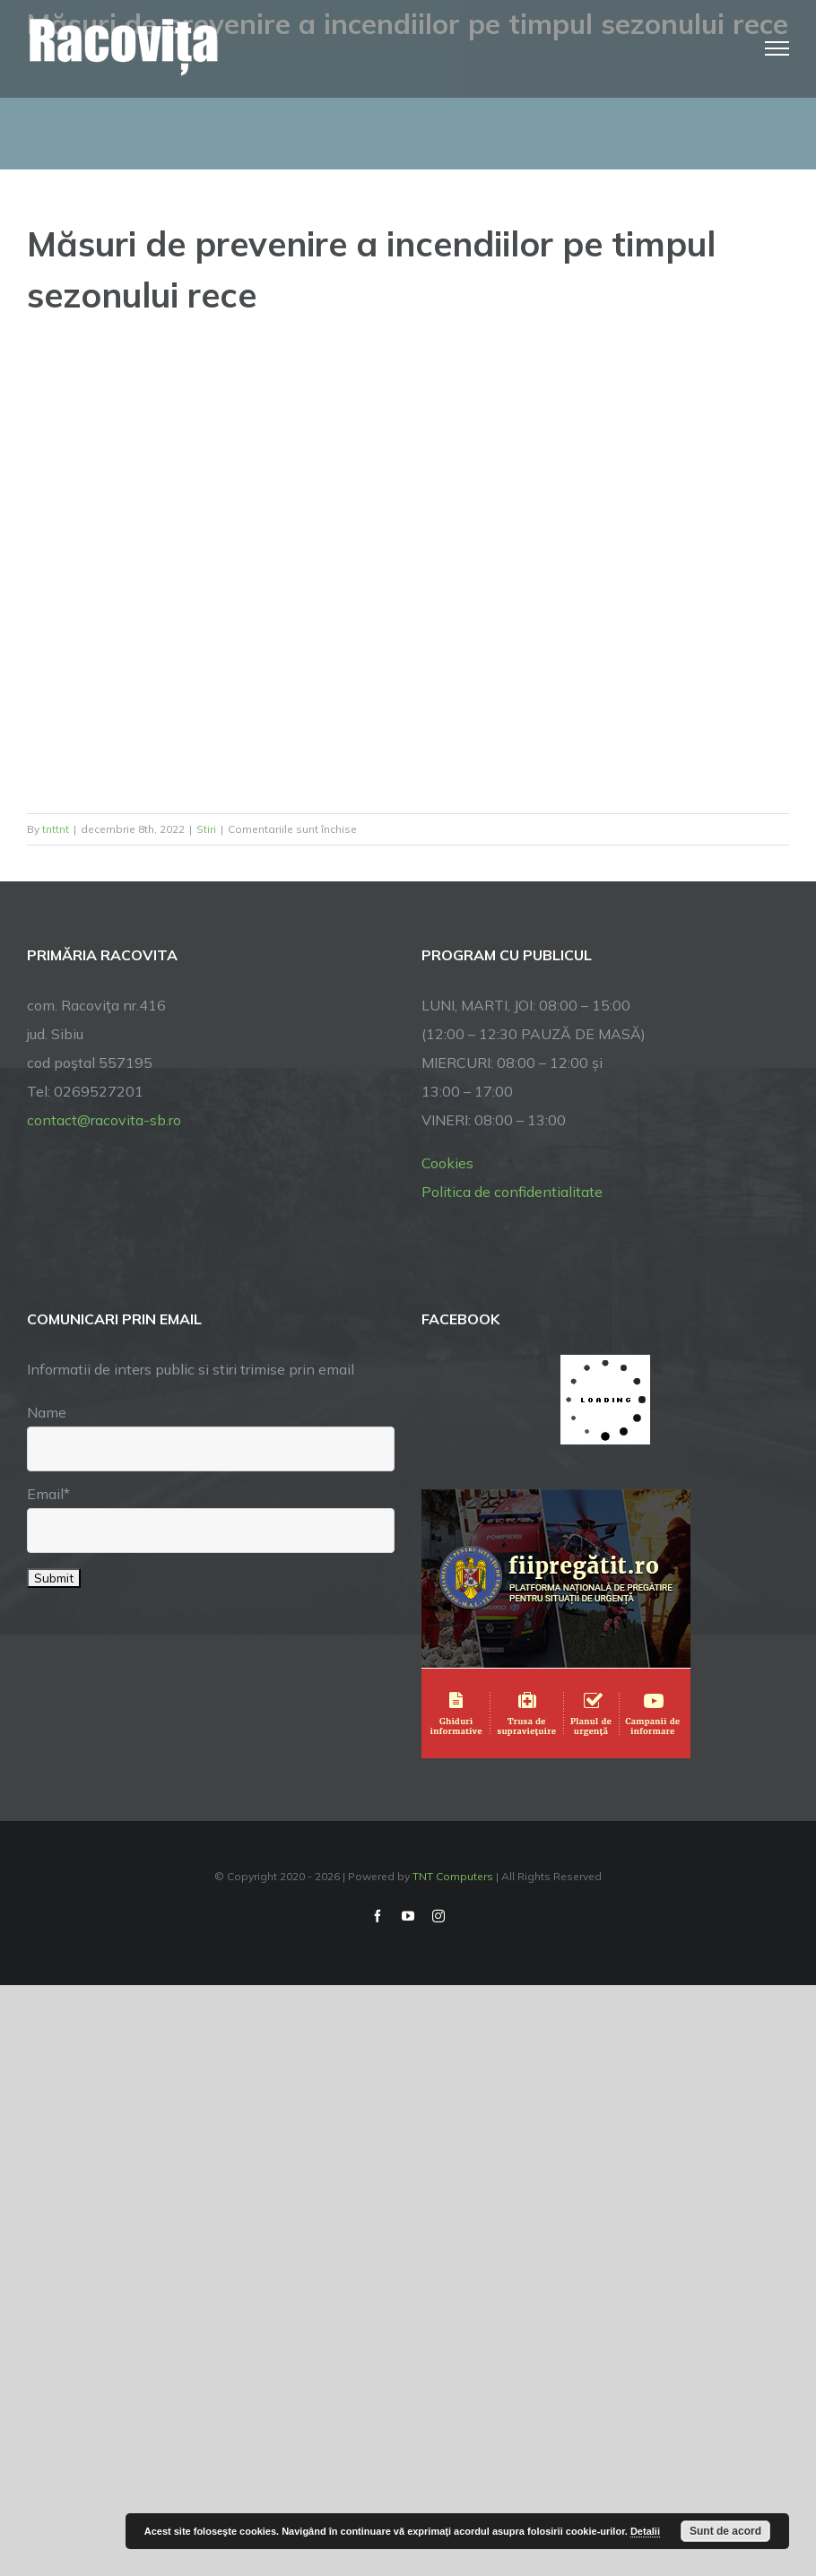 Image resolution: width=816 pixels, height=2576 pixels. I want to click on Stiri, so click(206, 829).